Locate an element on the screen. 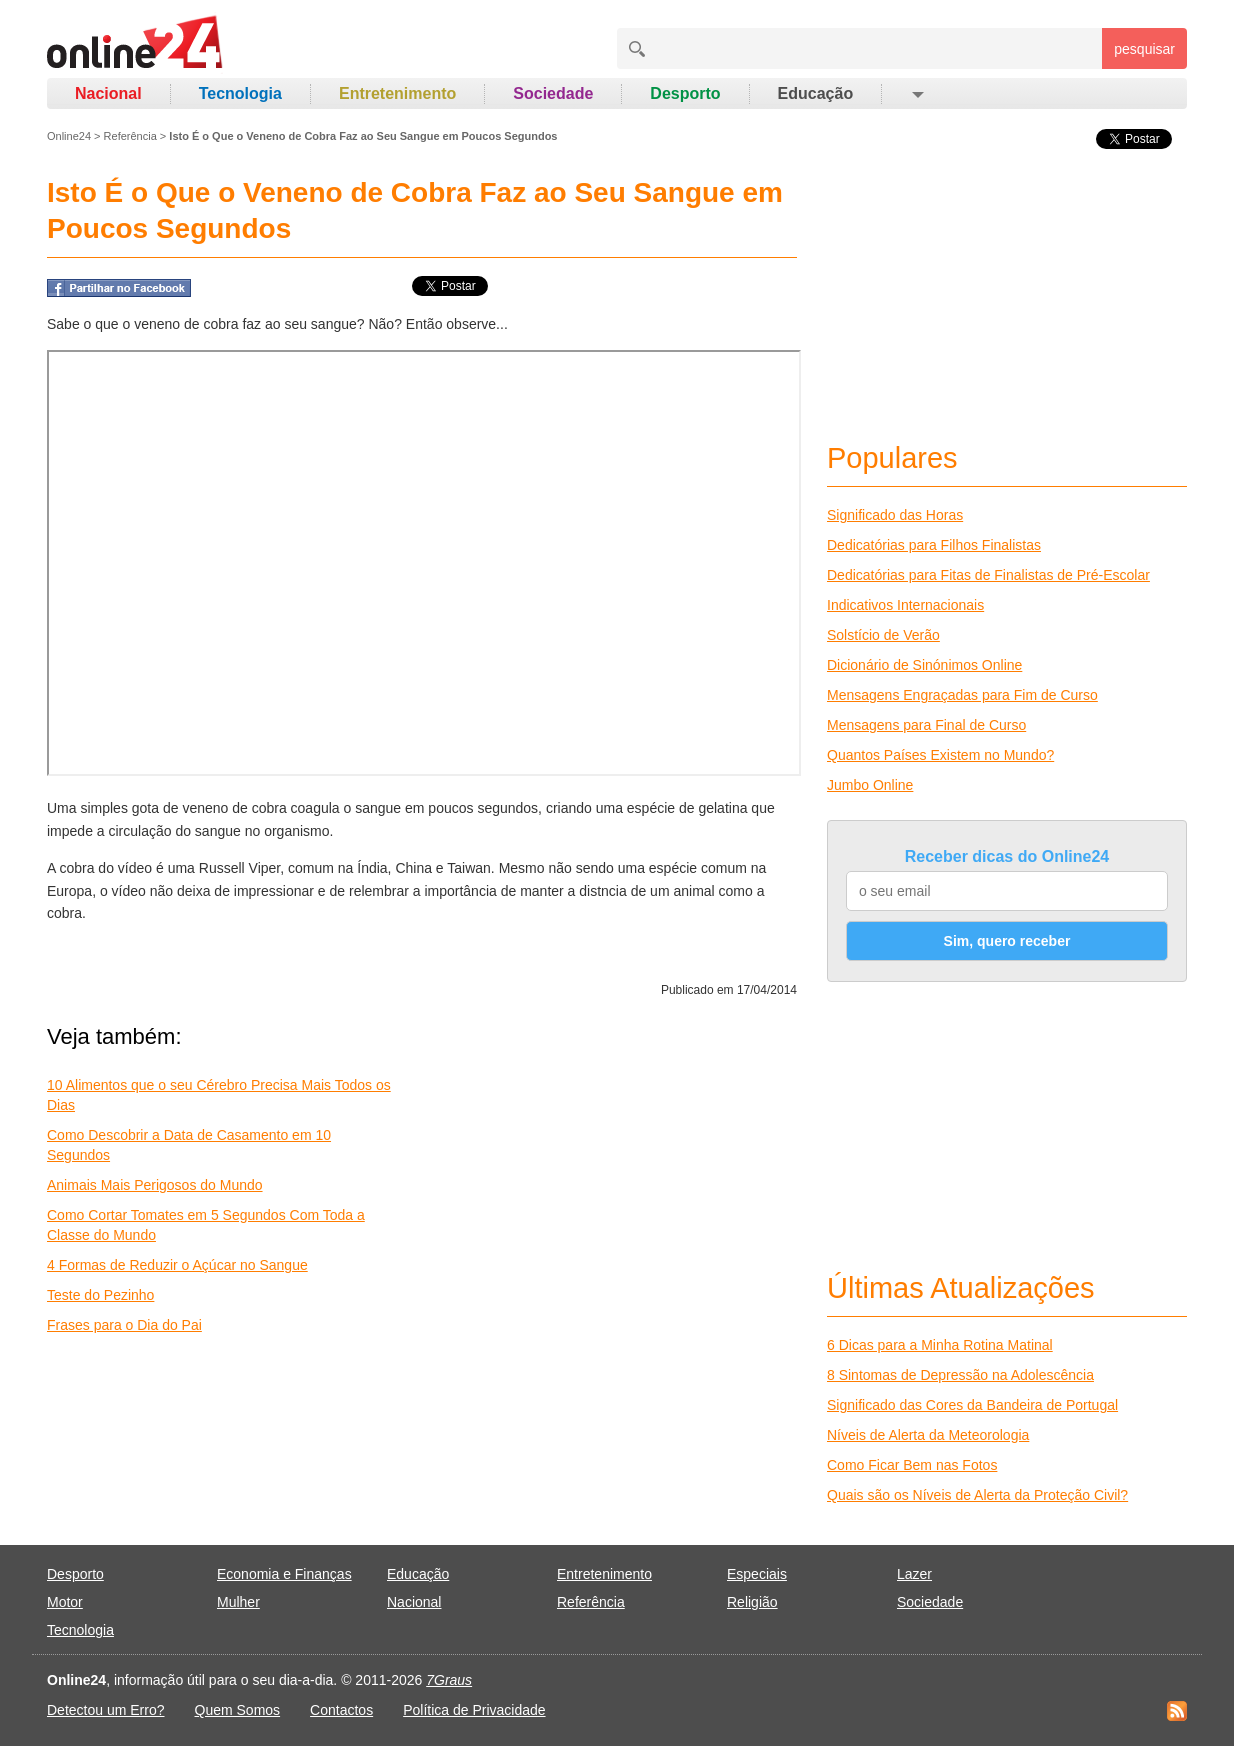  Níveis de Alerta da Meteorologia is located at coordinates (928, 1435).